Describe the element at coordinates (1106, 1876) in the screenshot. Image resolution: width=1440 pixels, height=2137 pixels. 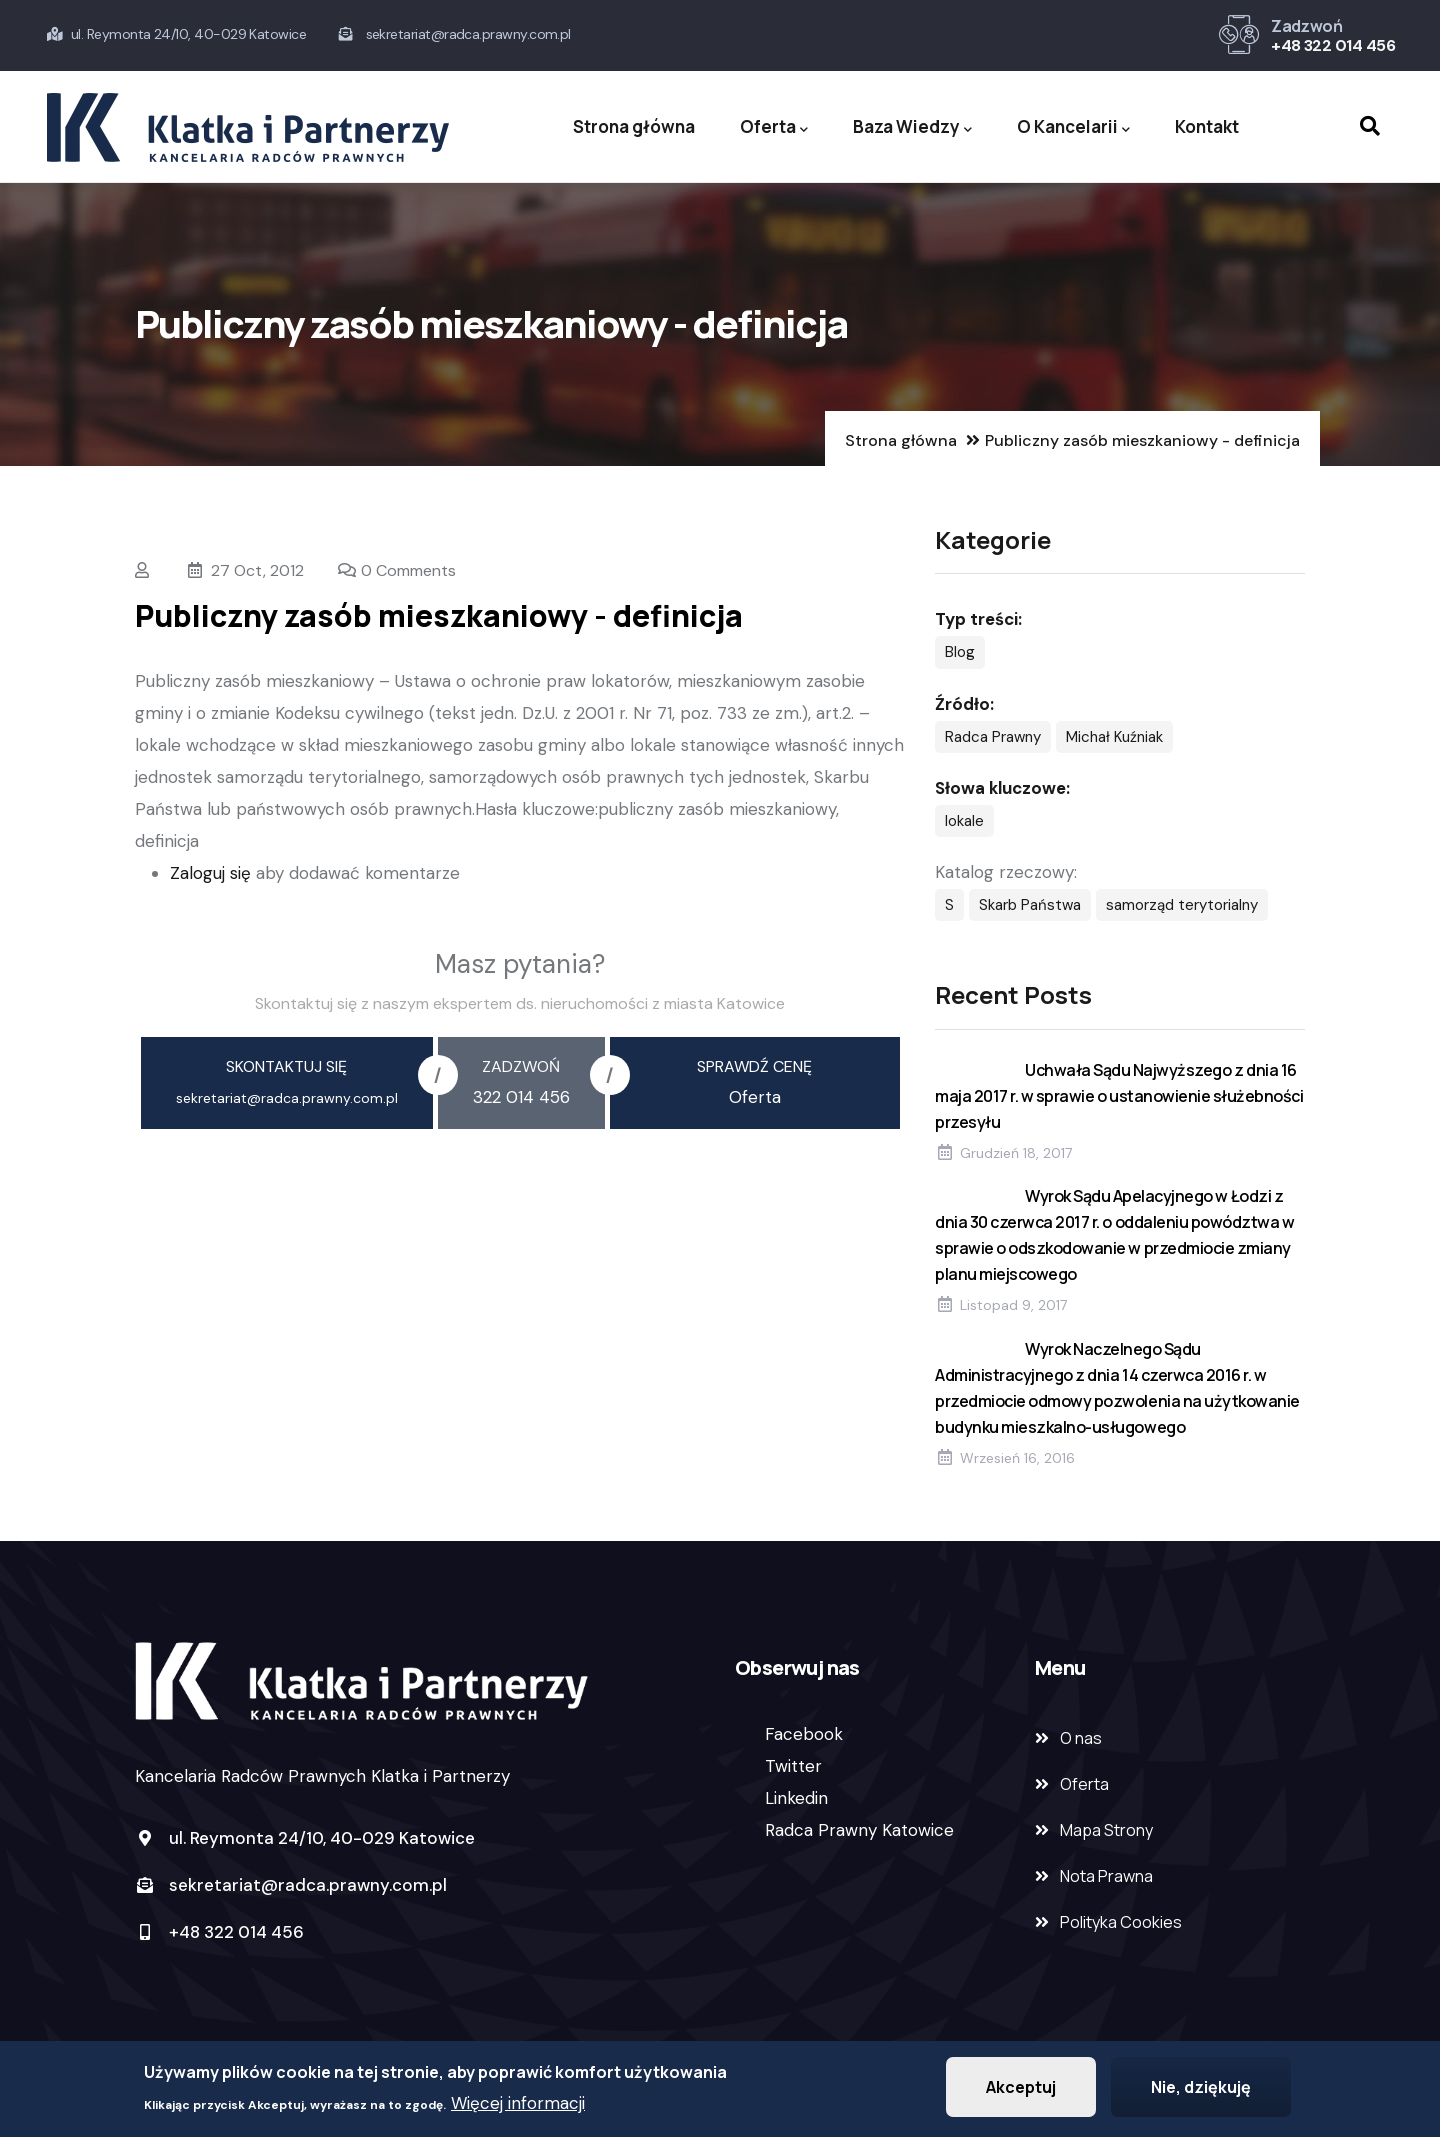
I see `Nota Prawna` at that location.